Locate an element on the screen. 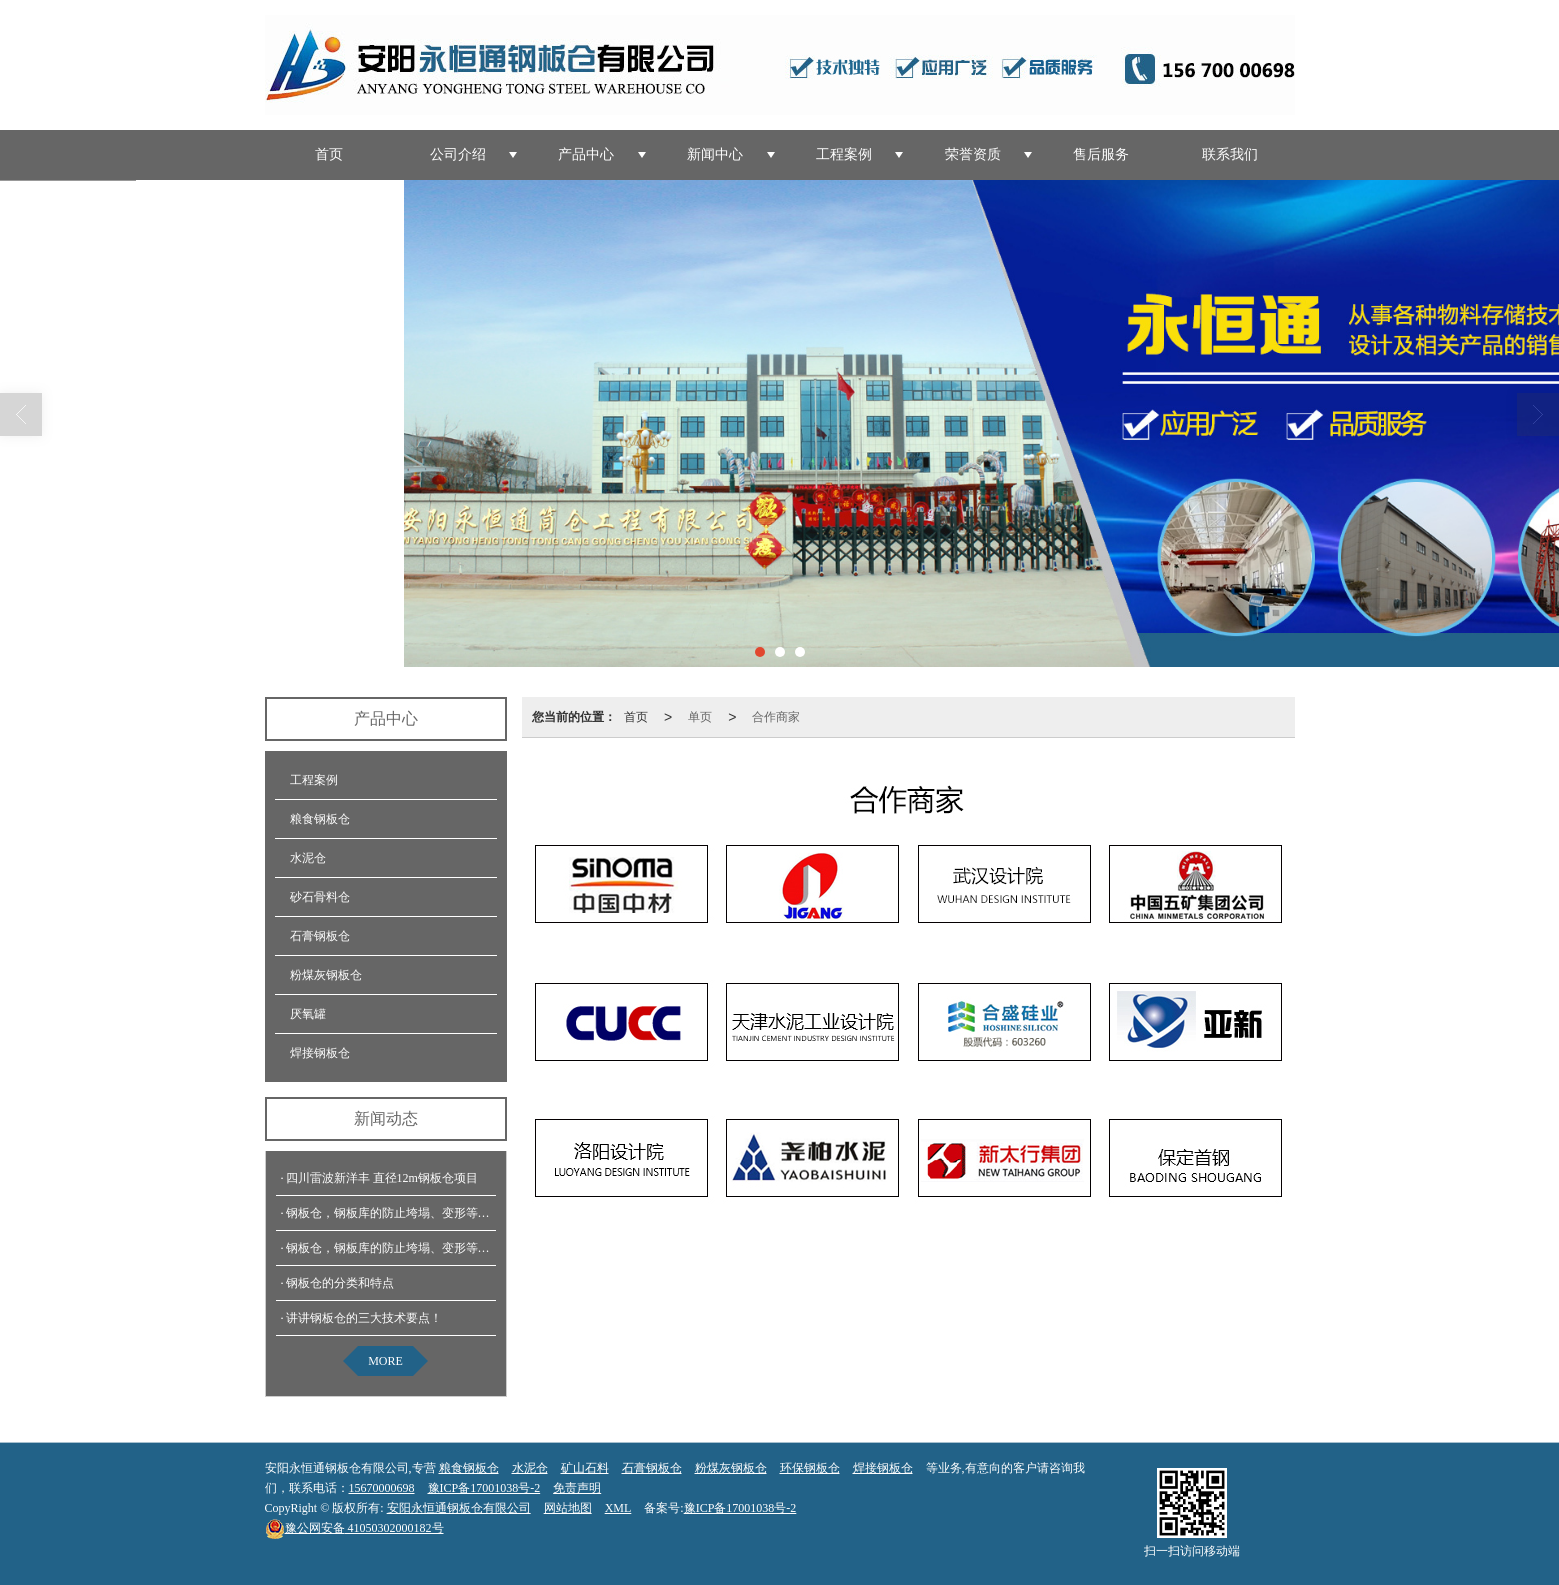 The height and width of the screenshot is (1585, 1559). 联系我们 is located at coordinates (1230, 154).